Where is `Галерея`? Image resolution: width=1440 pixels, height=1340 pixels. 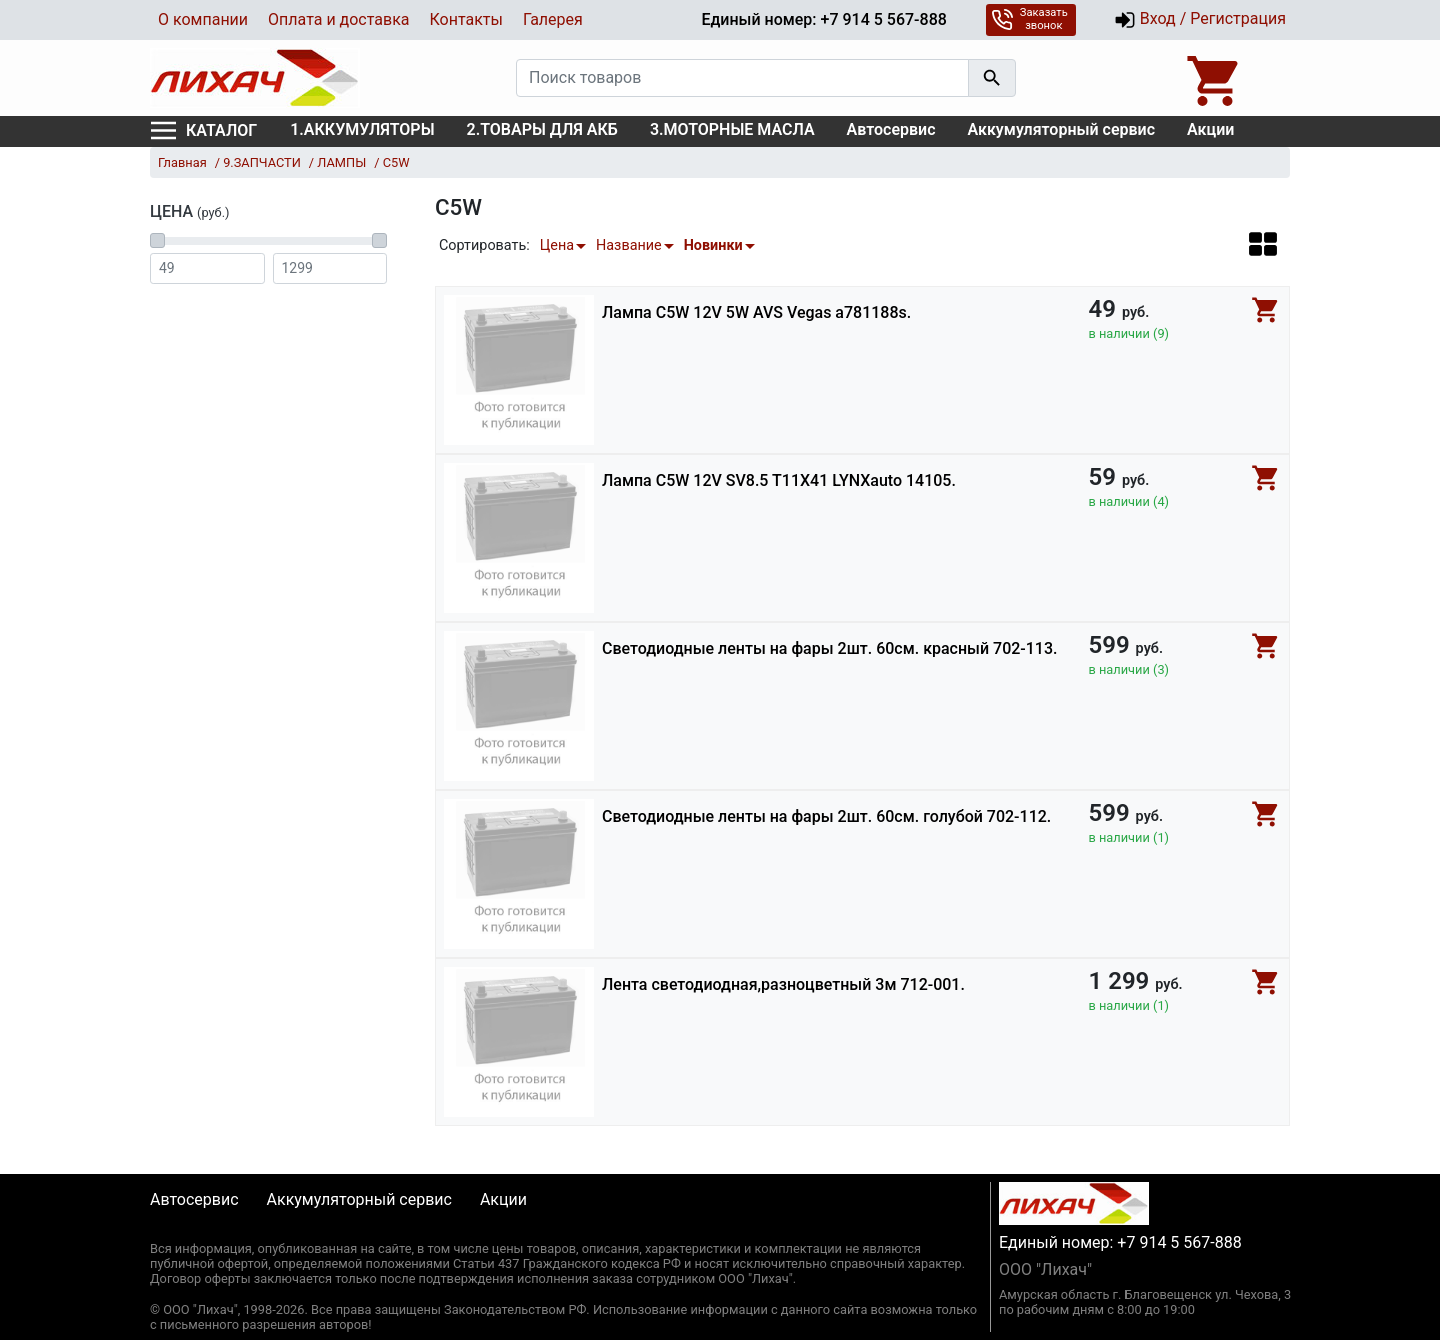 Галерея is located at coordinates (553, 19).